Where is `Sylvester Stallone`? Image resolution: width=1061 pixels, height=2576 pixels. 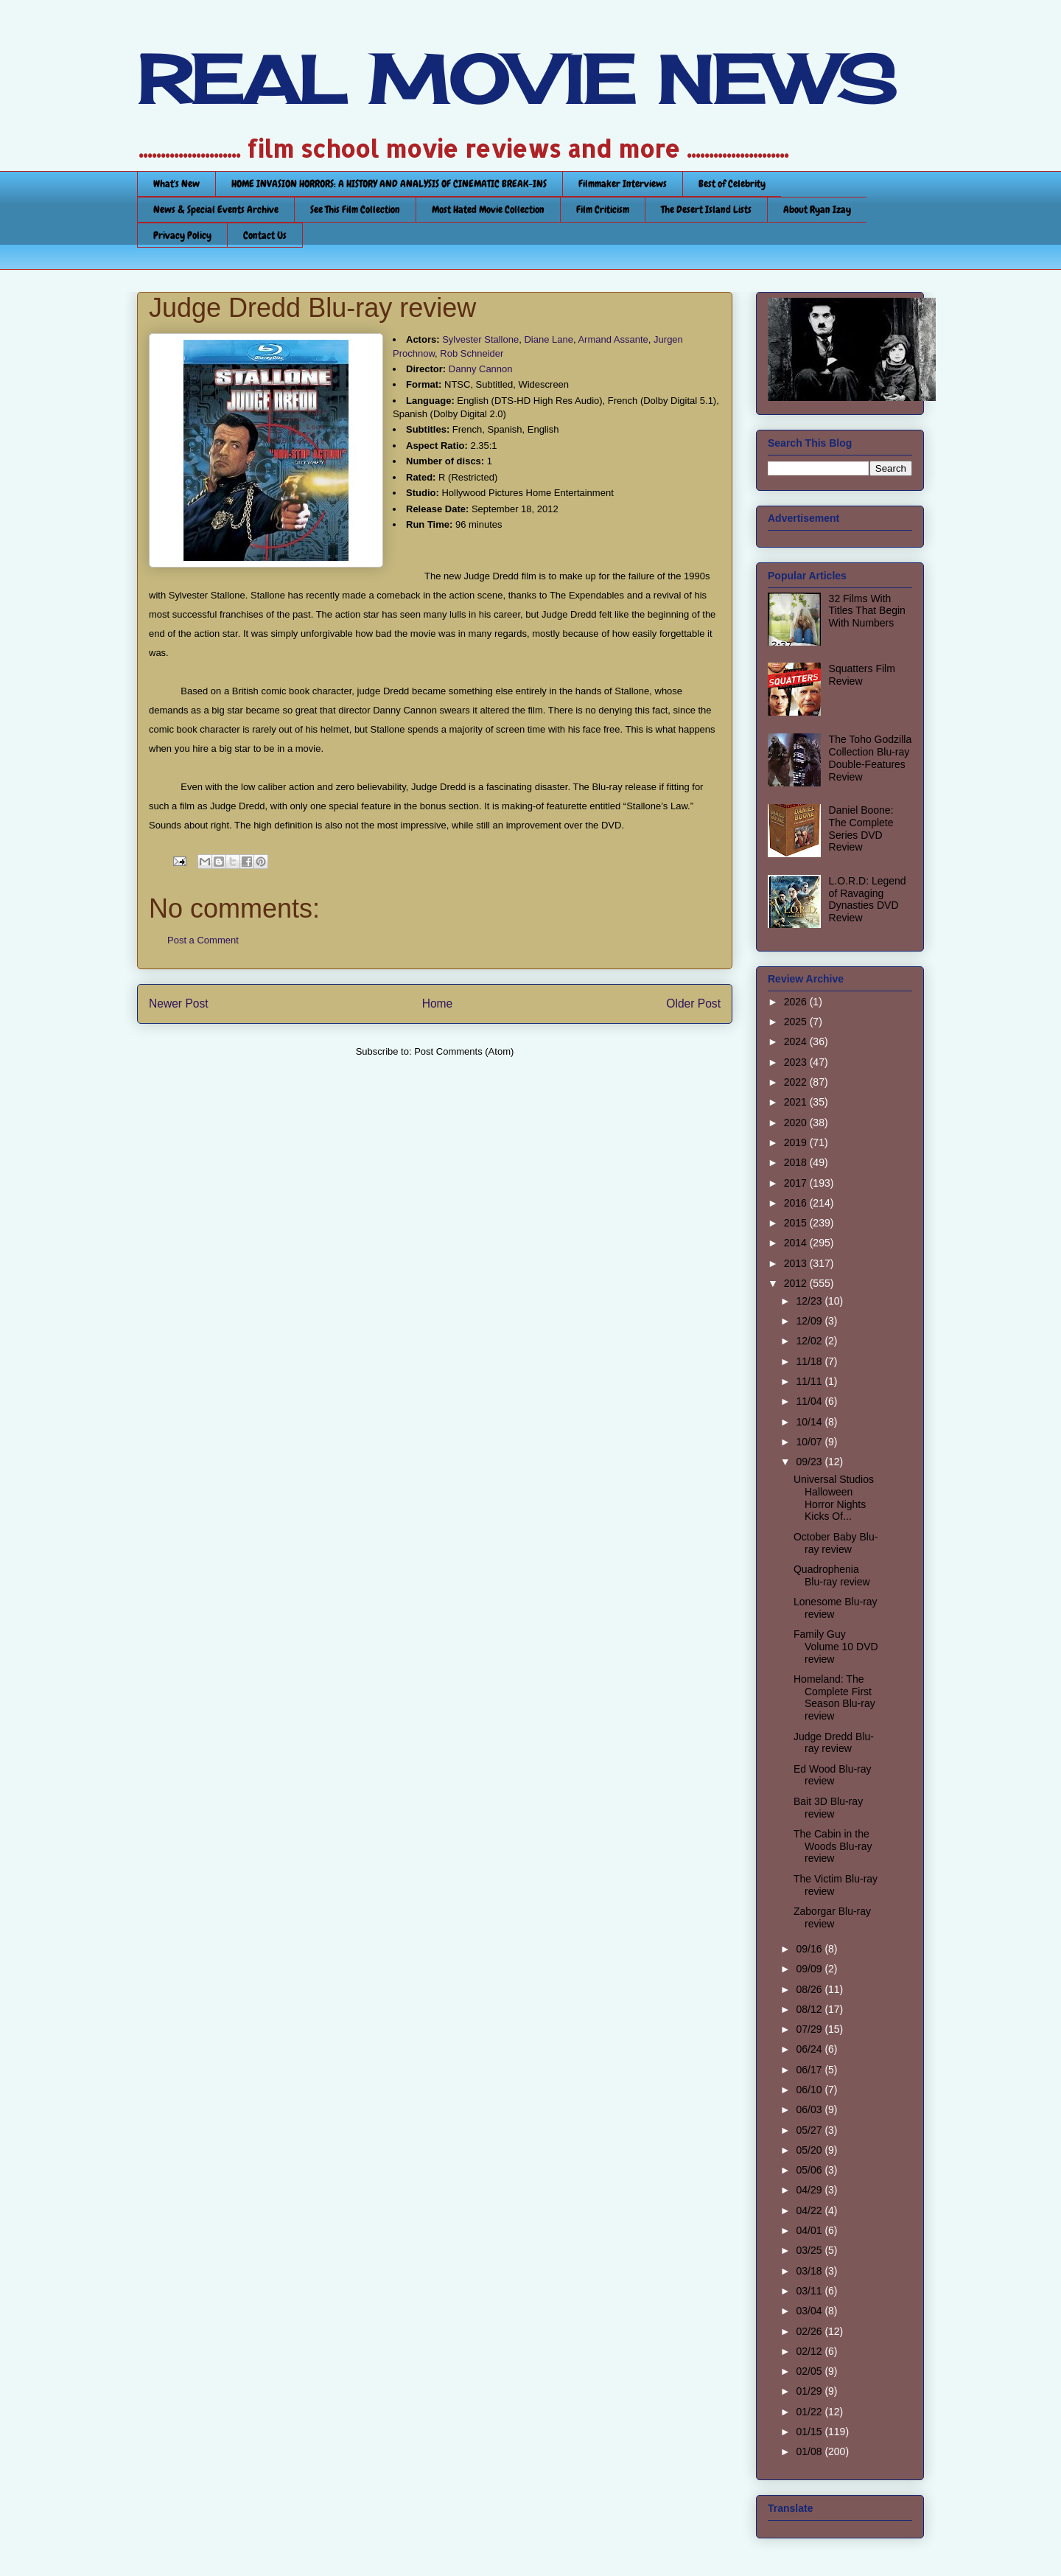
Sylvester Stallone is located at coordinates (480, 339).